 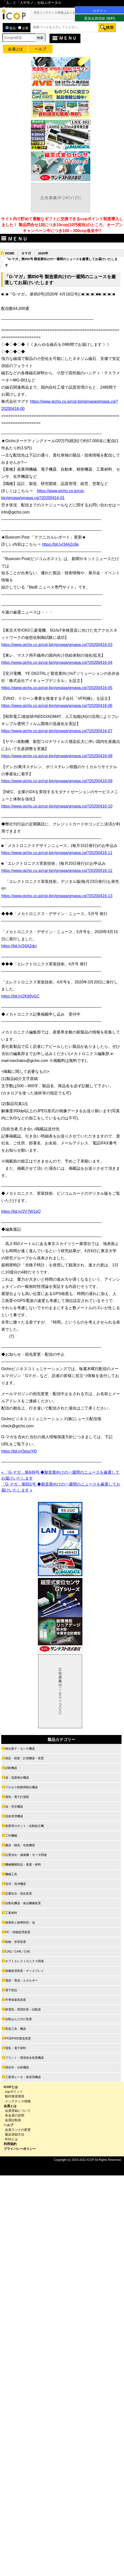 What do you see at coordinates (23, 1864) in the screenshot?
I see `機械機構部品・要素・材料` at bounding box center [23, 1864].